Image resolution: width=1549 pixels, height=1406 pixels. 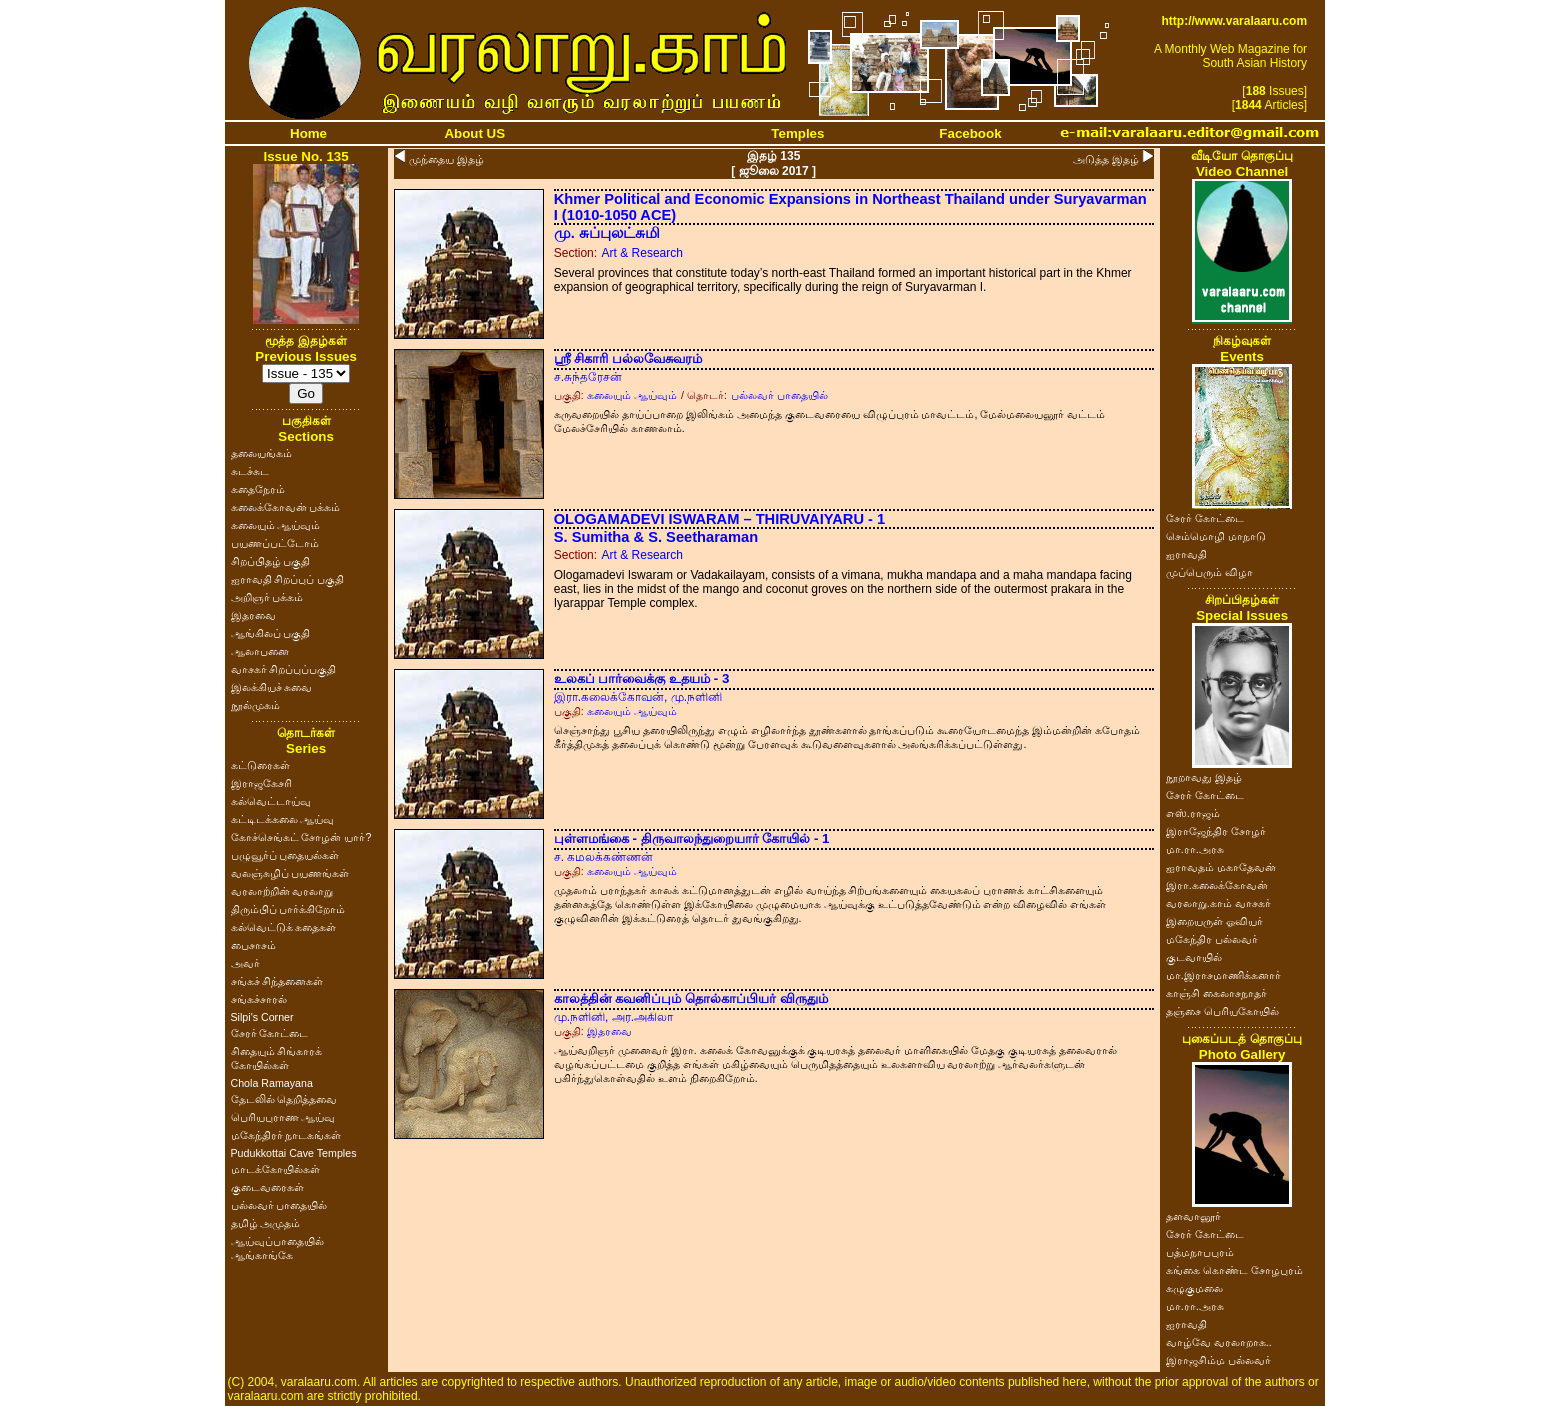 What do you see at coordinates (284, 1099) in the screenshot?
I see `தேடலில் தெறித்தவை` at bounding box center [284, 1099].